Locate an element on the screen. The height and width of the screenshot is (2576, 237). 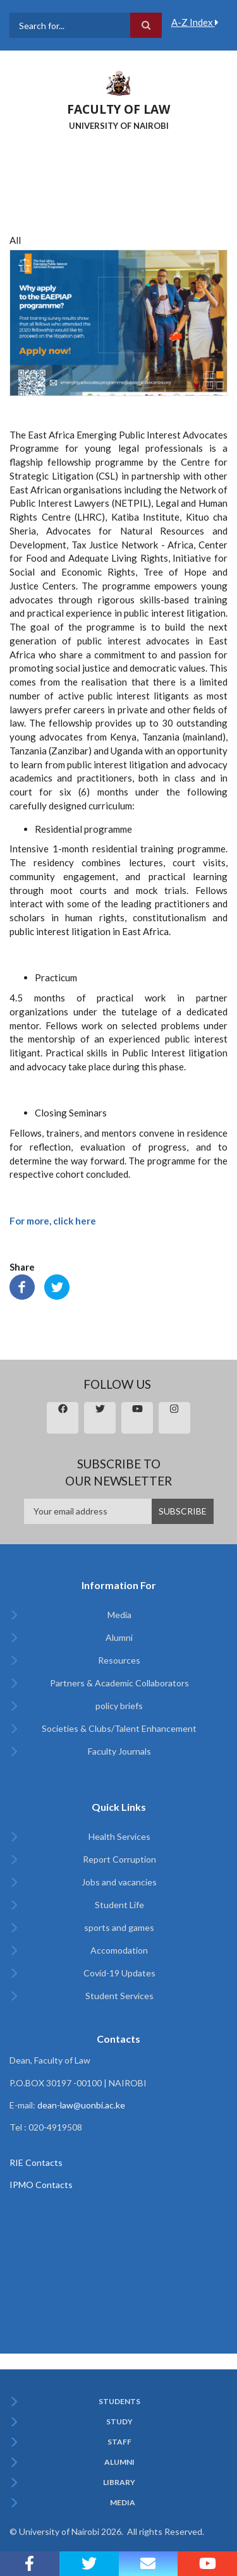
Resources is located at coordinates (119, 1660).